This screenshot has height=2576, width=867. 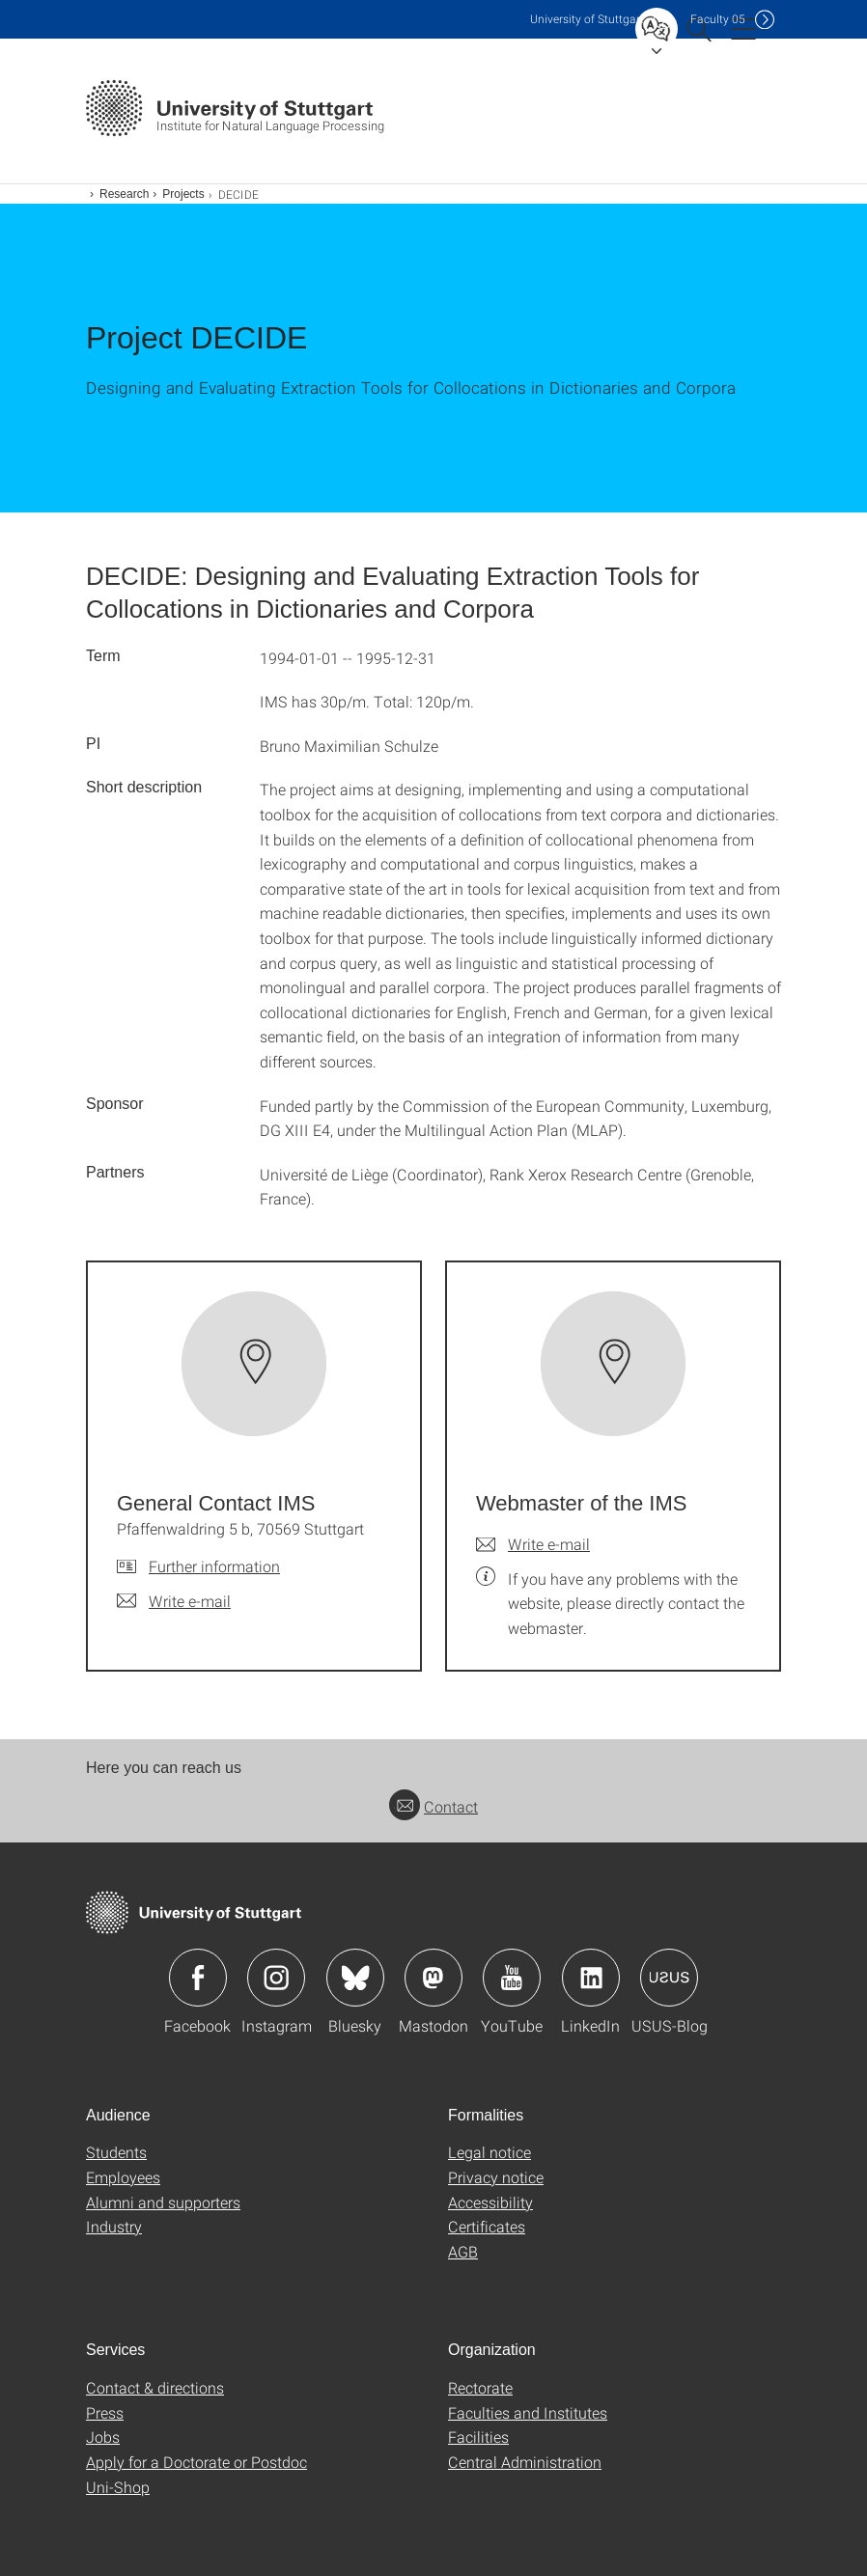 What do you see at coordinates (124, 194) in the screenshot?
I see `Research` at bounding box center [124, 194].